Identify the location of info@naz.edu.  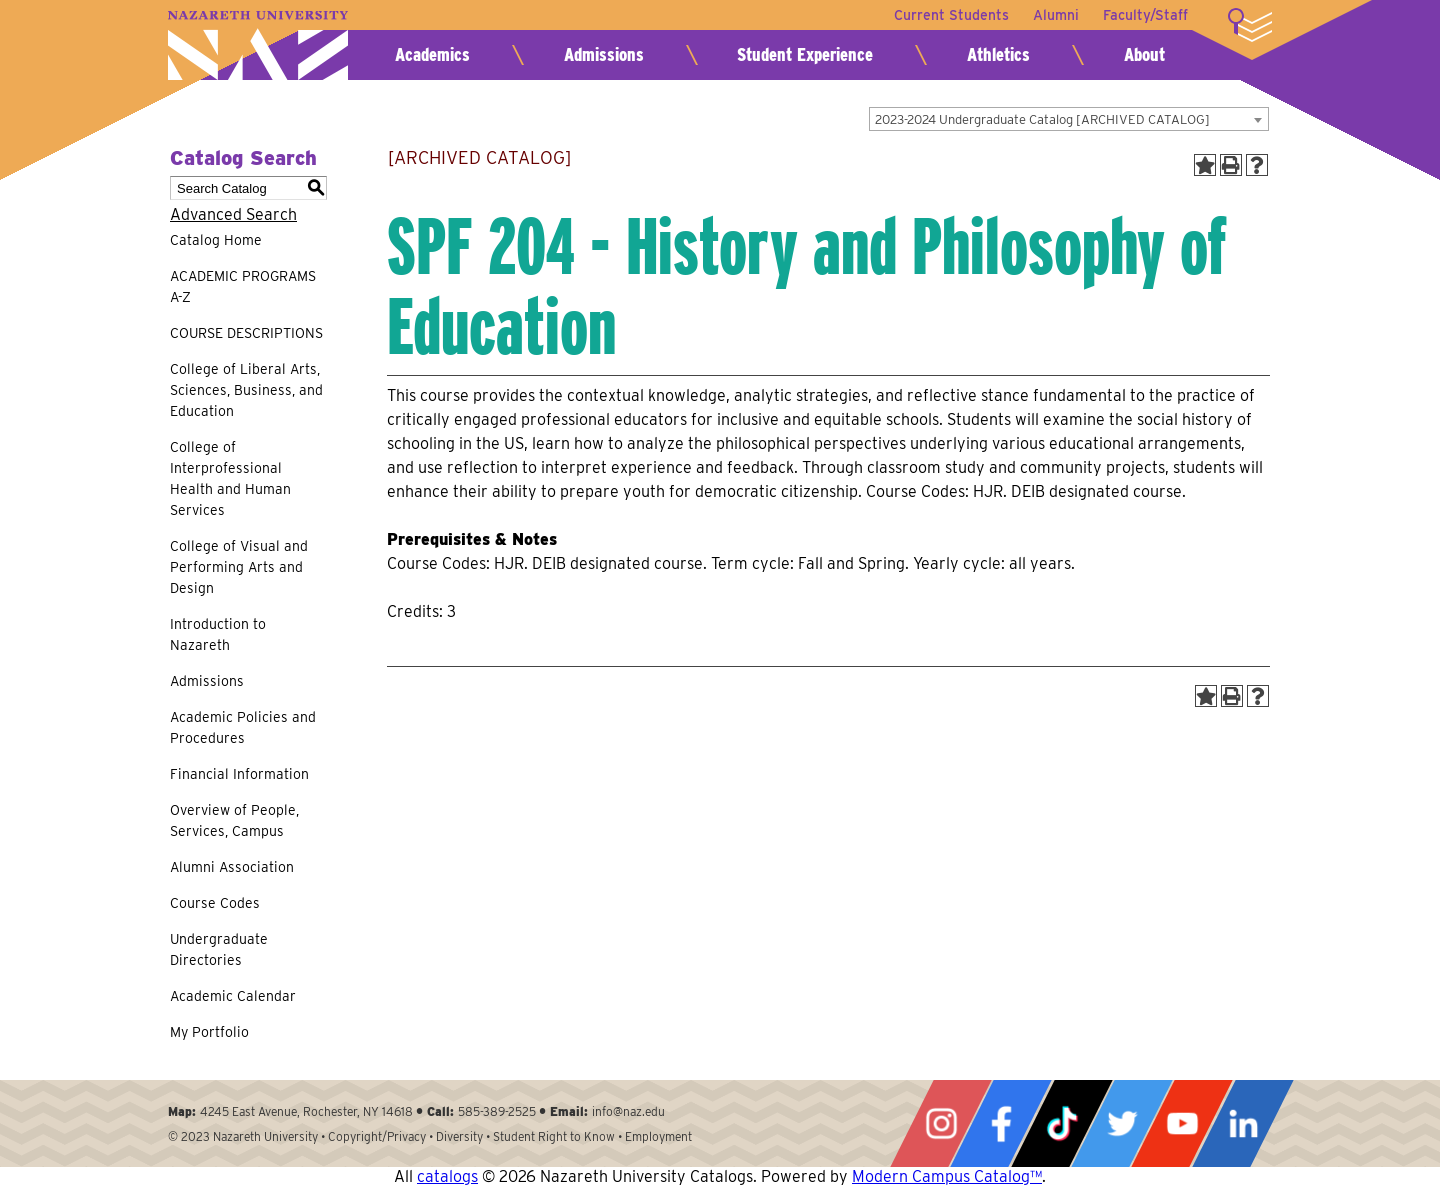
(628, 1111).